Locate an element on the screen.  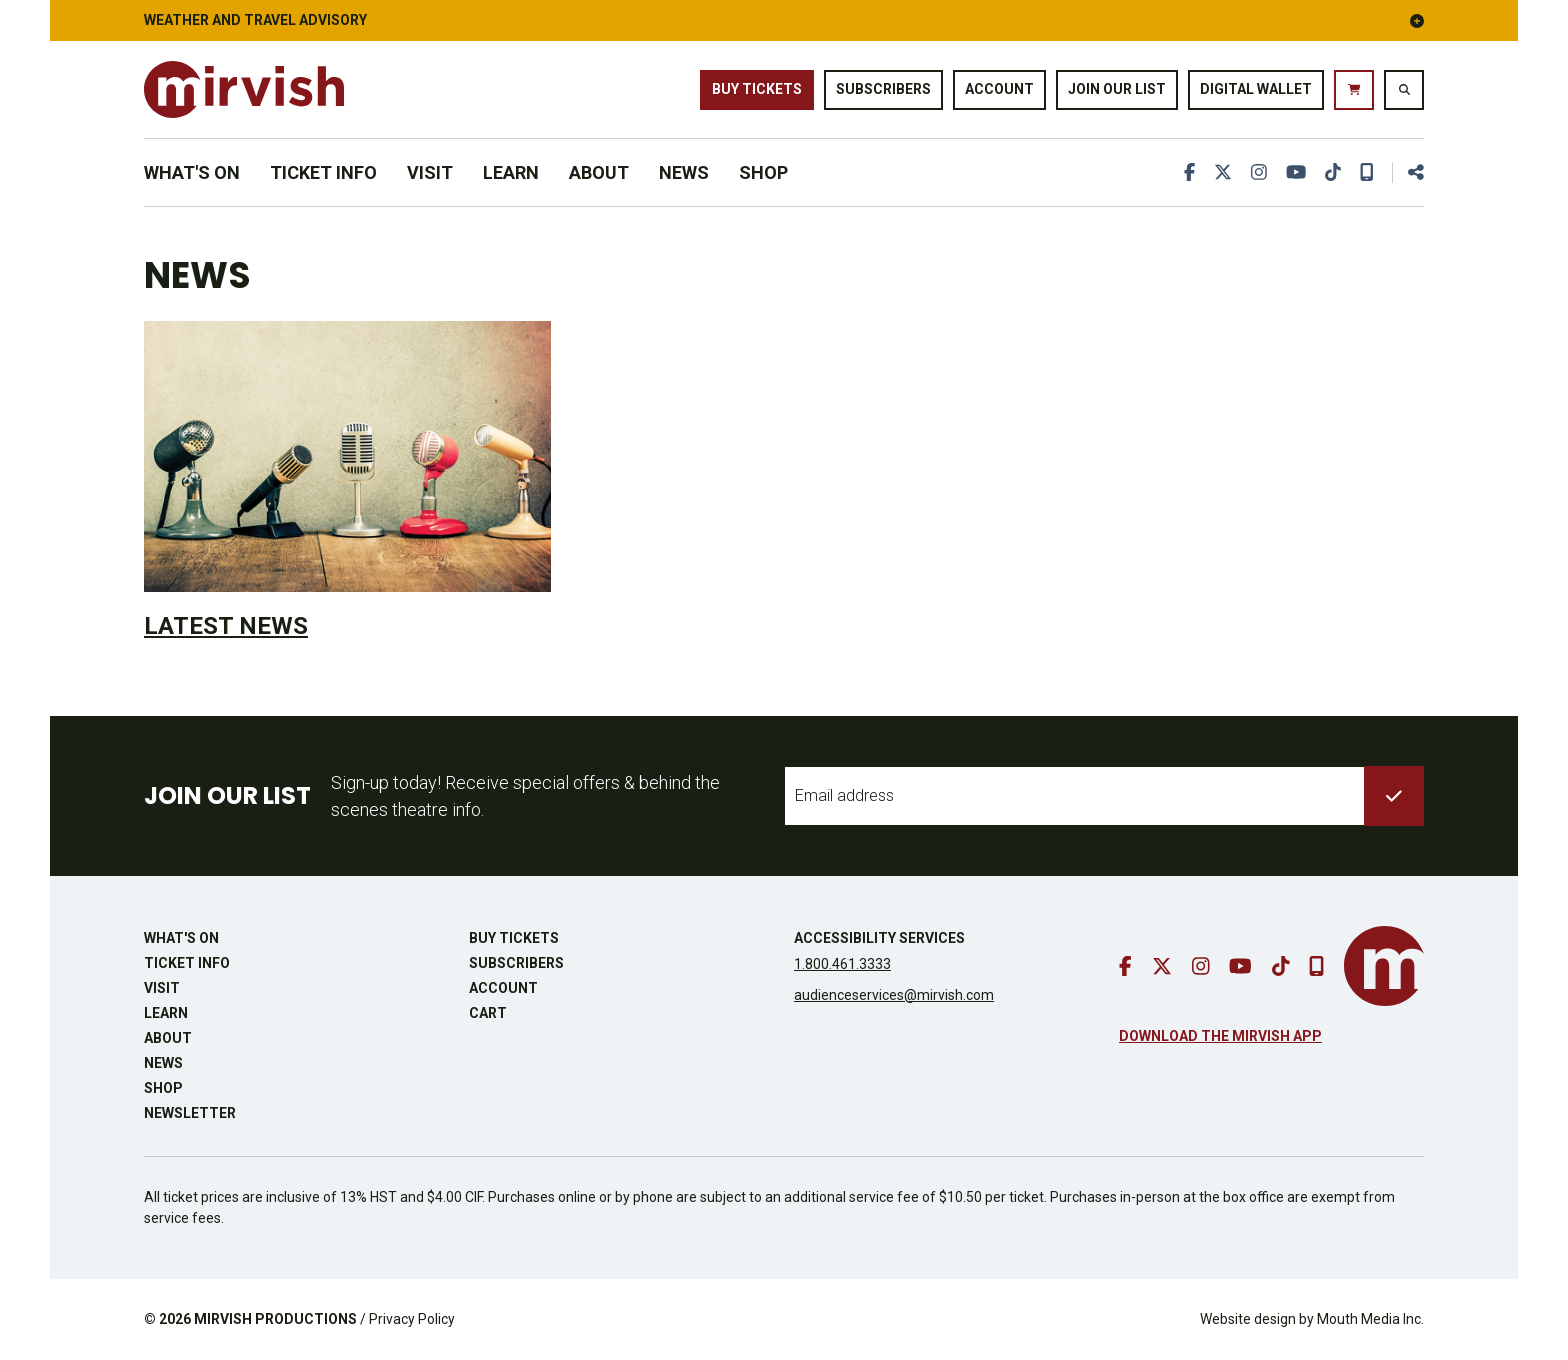
Weather and Travel Advisory [button] is located at coordinates (784, 20).